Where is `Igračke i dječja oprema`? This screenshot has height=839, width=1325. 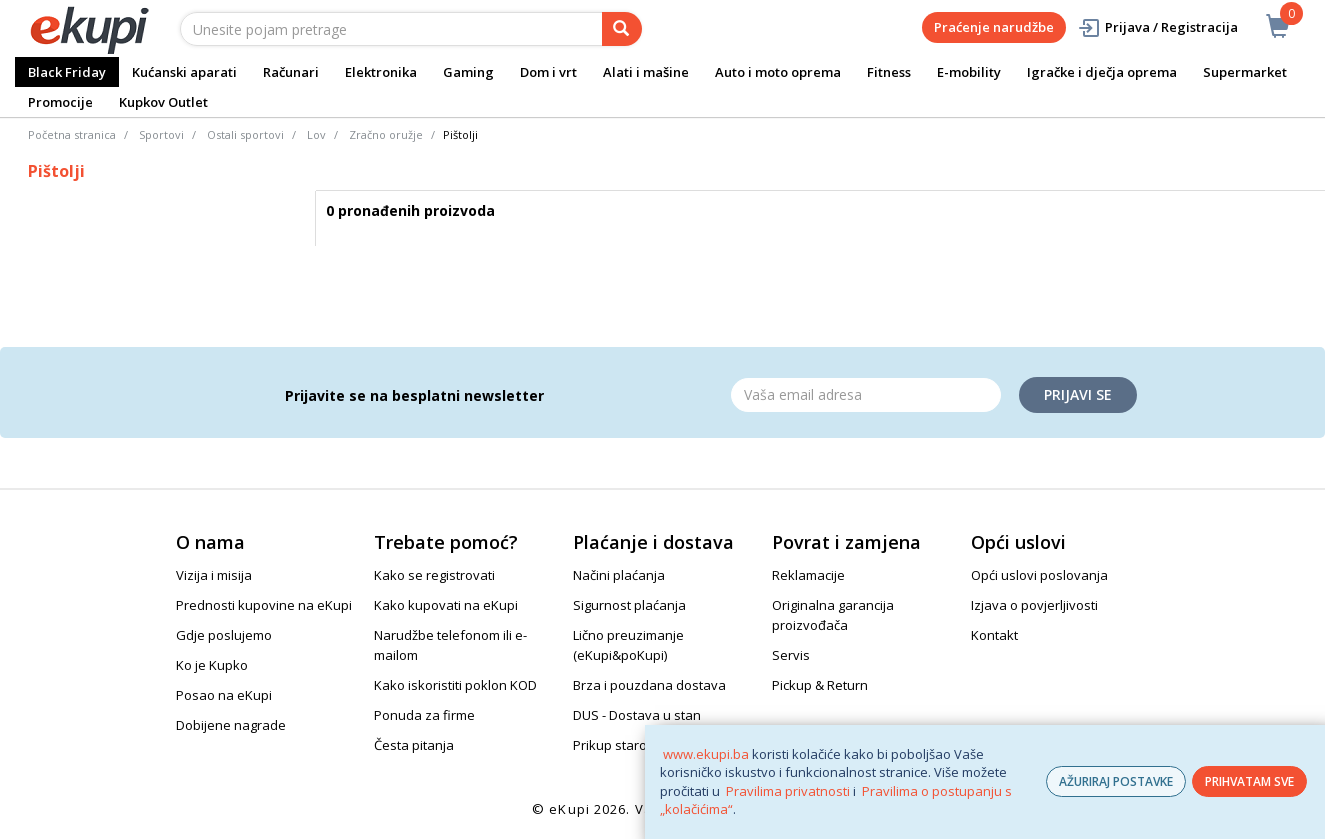
Igračke i dječja oprema is located at coordinates (1102, 72).